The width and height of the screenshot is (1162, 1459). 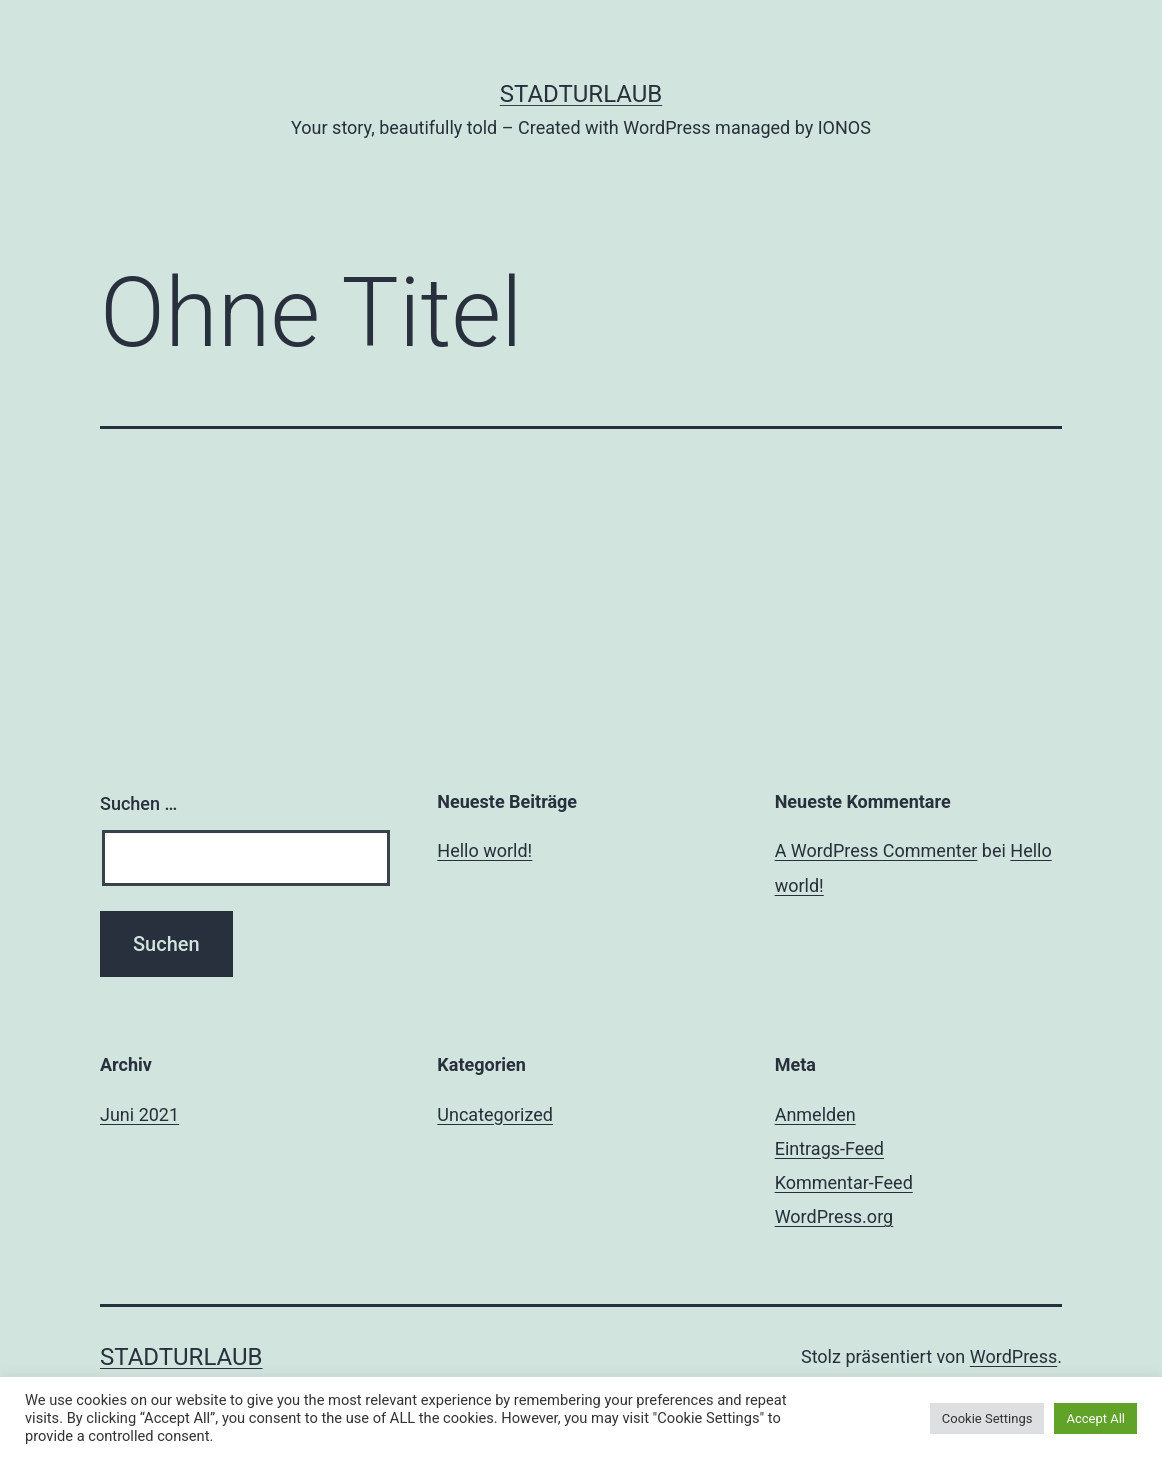 I want to click on A WordPress Commenter, so click(x=876, y=850).